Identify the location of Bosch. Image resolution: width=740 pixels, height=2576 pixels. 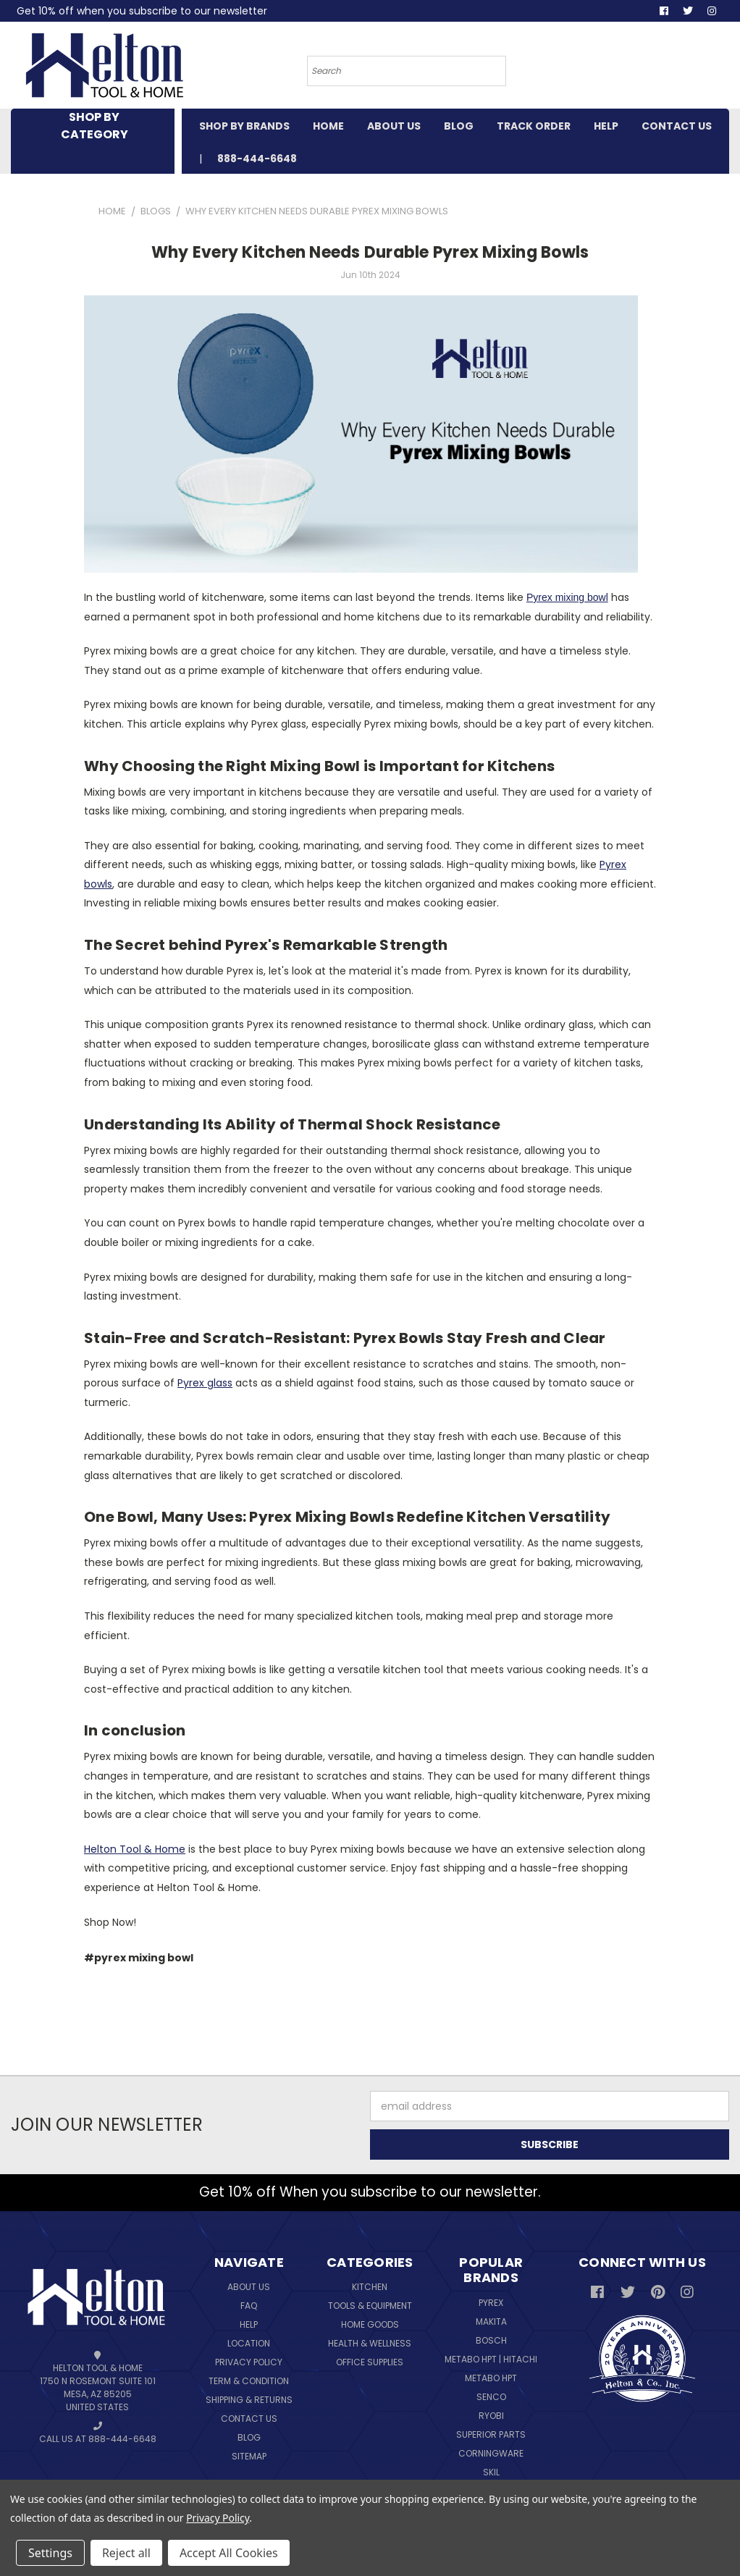
(491, 2340).